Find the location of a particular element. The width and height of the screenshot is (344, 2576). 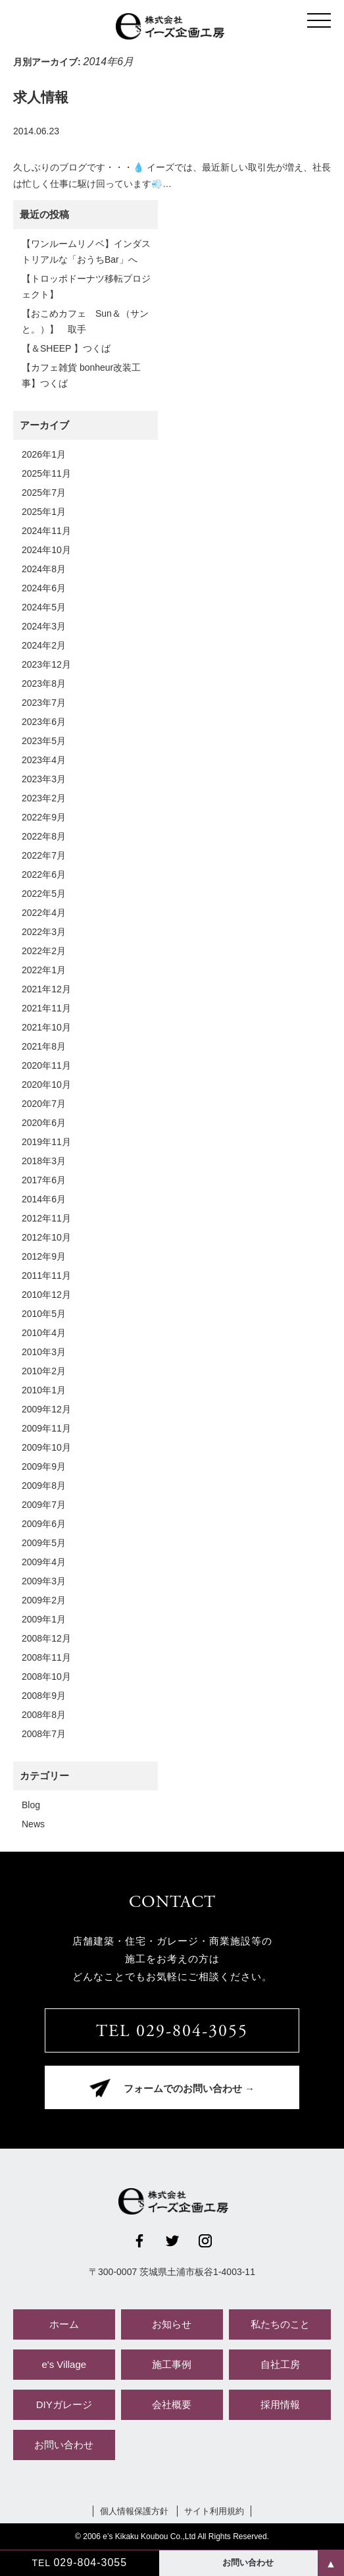

サイト利用規約 is located at coordinates (214, 2511).